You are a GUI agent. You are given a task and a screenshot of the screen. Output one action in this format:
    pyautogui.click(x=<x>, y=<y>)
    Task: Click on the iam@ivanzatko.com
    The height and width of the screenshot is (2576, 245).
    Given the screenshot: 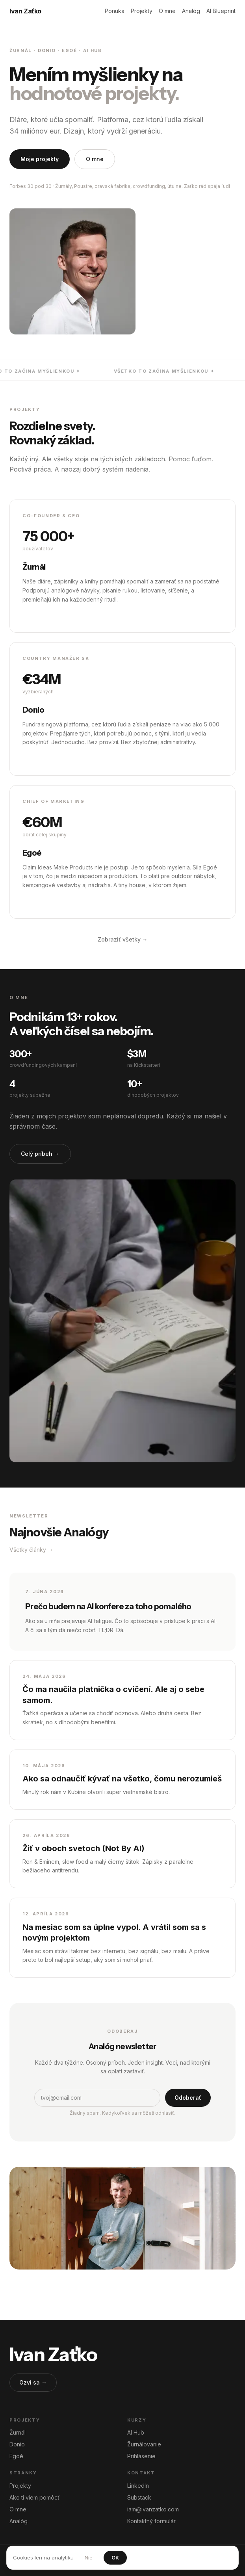 What is the action you would take?
    pyautogui.click(x=153, y=2509)
    